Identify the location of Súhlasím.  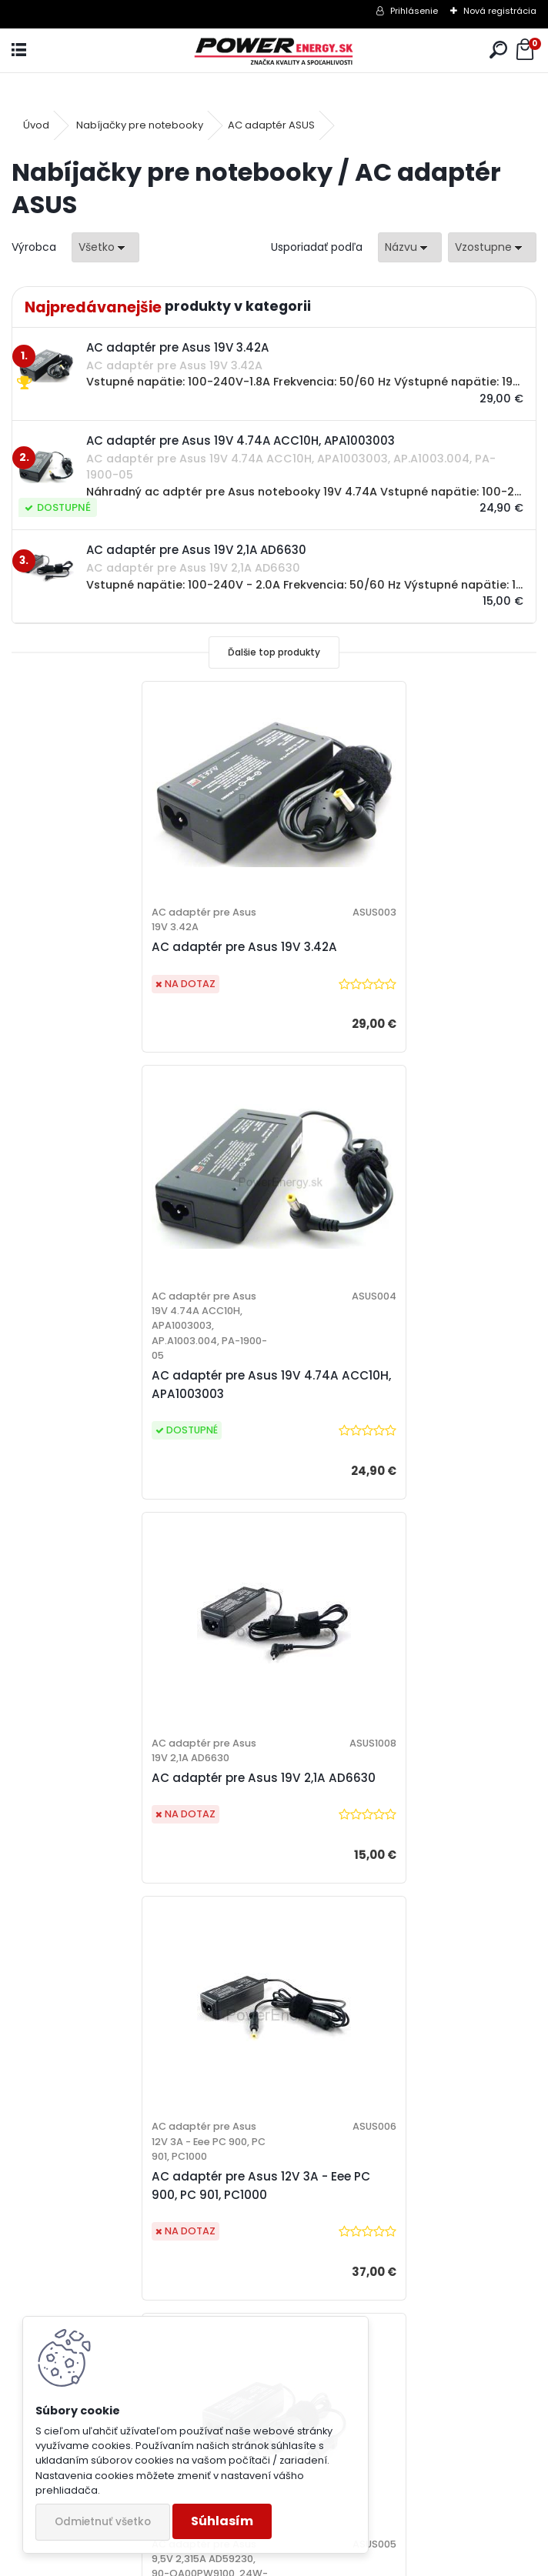
(222, 2521).